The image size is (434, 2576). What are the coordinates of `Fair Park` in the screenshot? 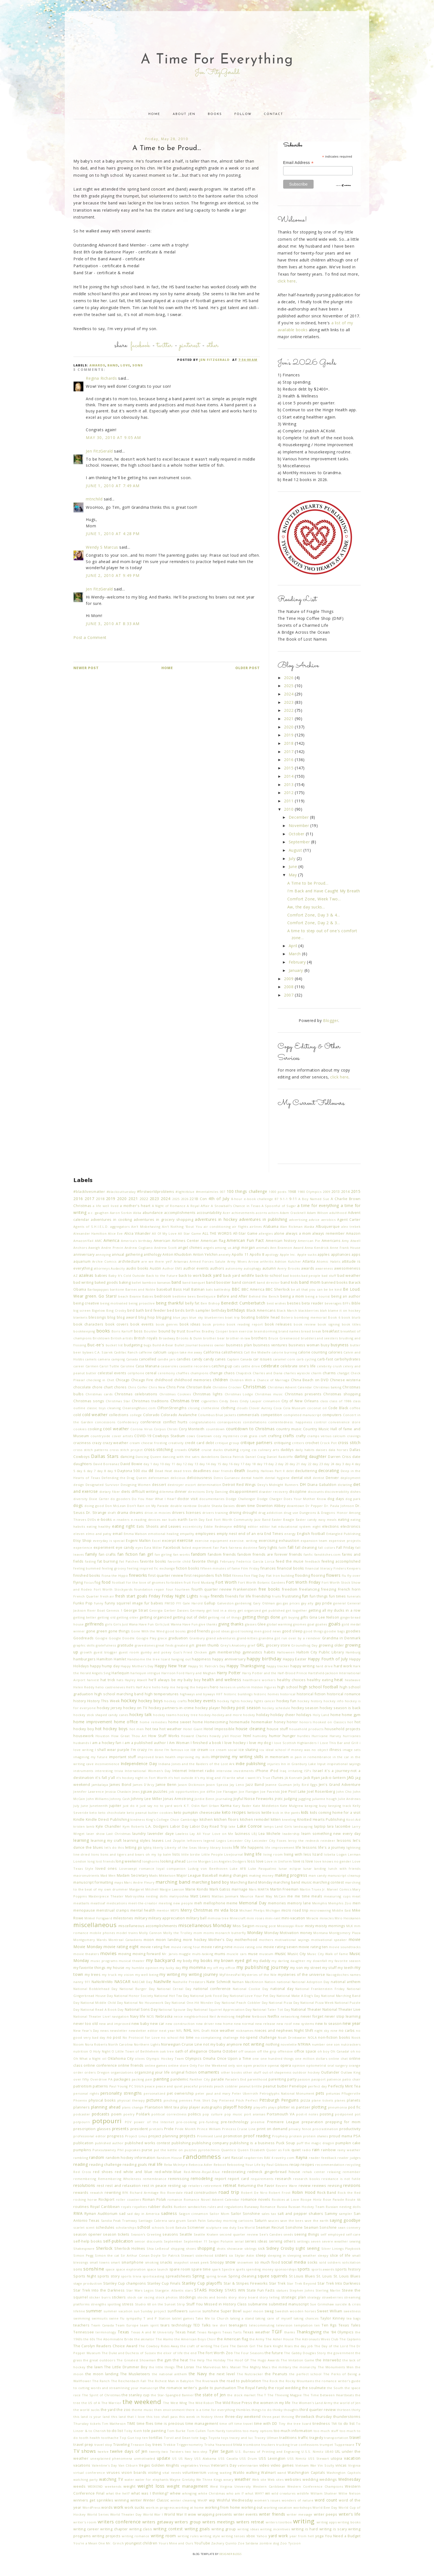 It's located at (220, 1547).